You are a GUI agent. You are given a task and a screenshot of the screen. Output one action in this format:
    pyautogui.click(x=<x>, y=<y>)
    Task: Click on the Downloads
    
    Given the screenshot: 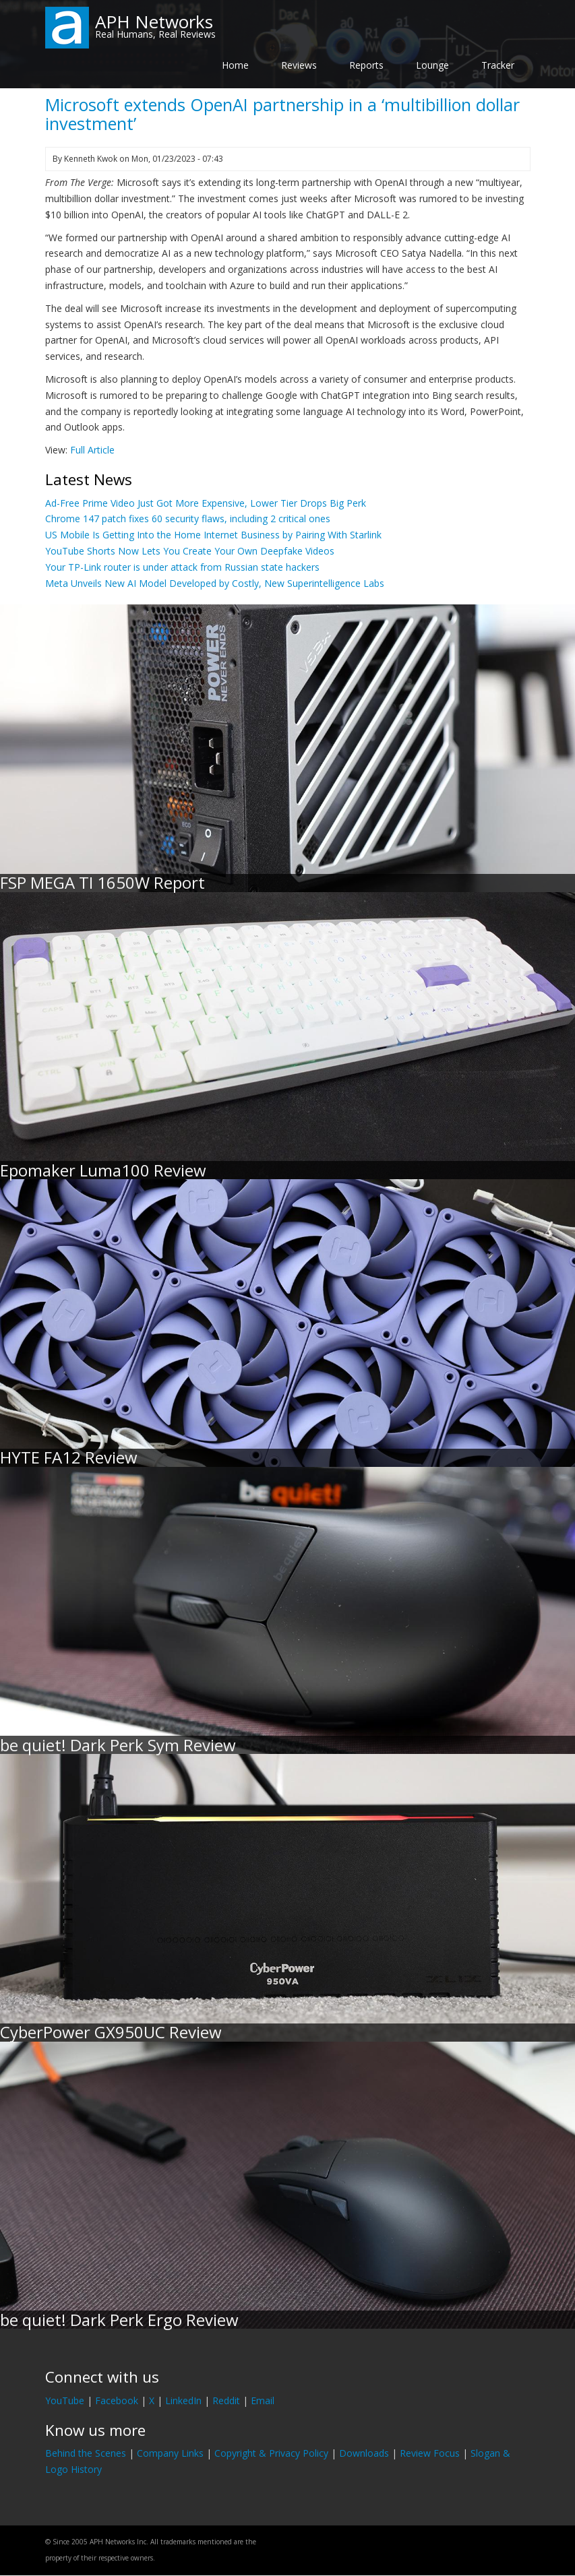 What is the action you would take?
    pyautogui.click(x=364, y=2453)
    